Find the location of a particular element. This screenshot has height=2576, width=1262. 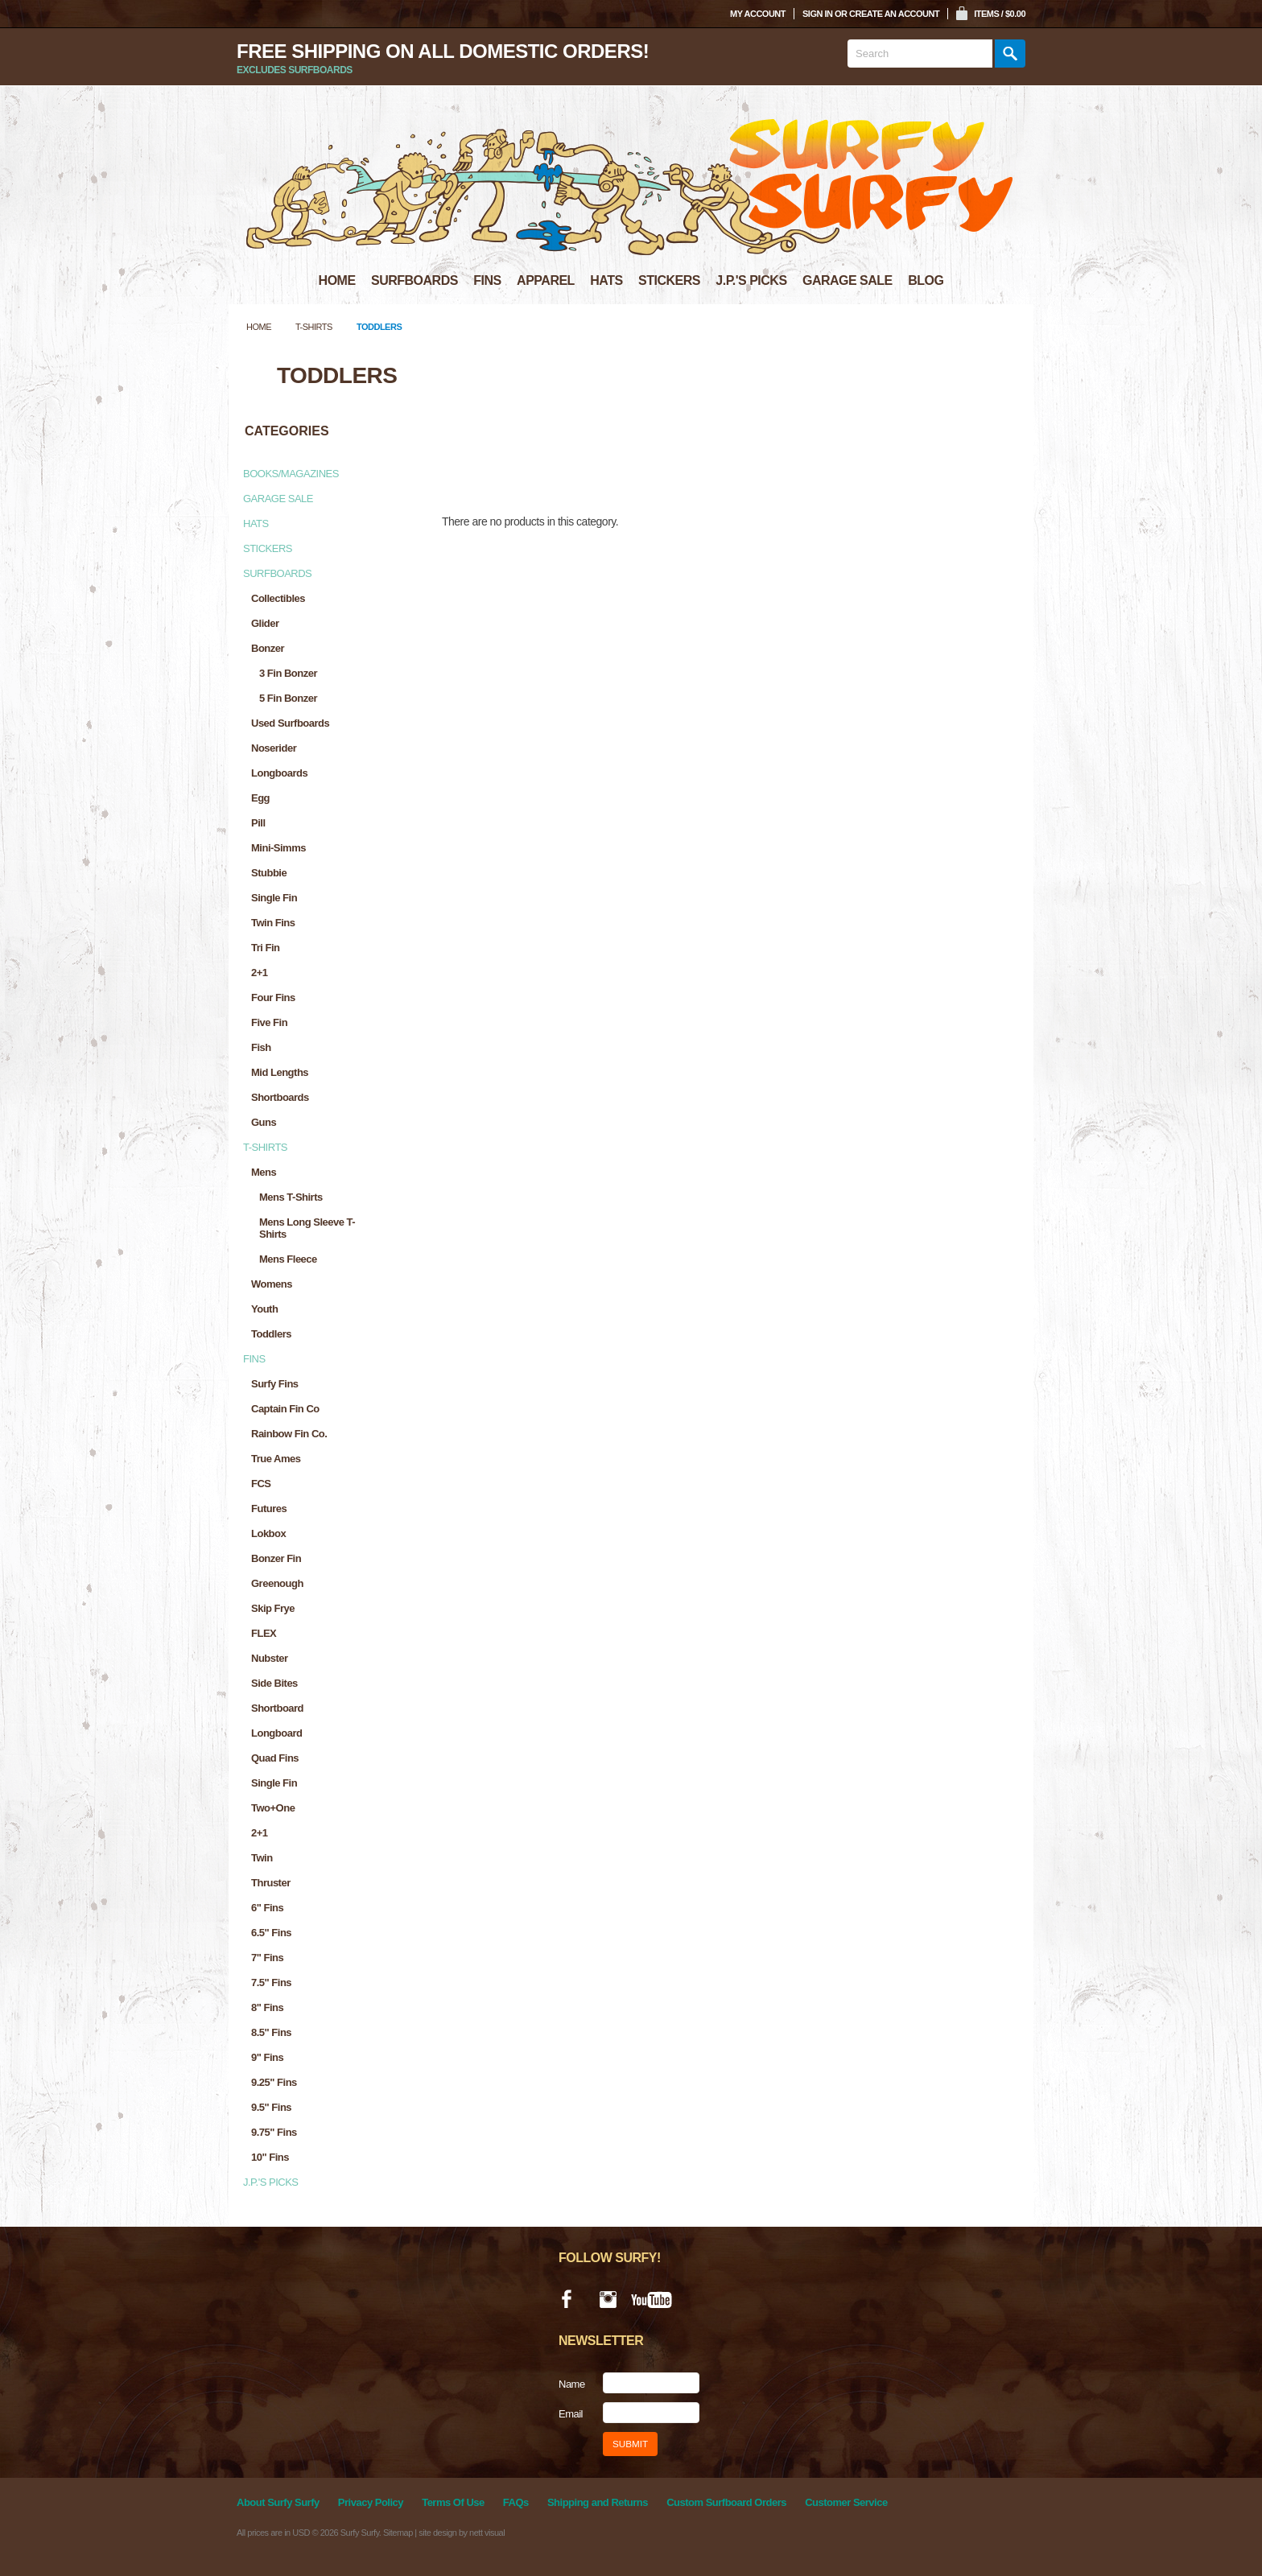

Five Fin is located at coordinates (269, 1022).